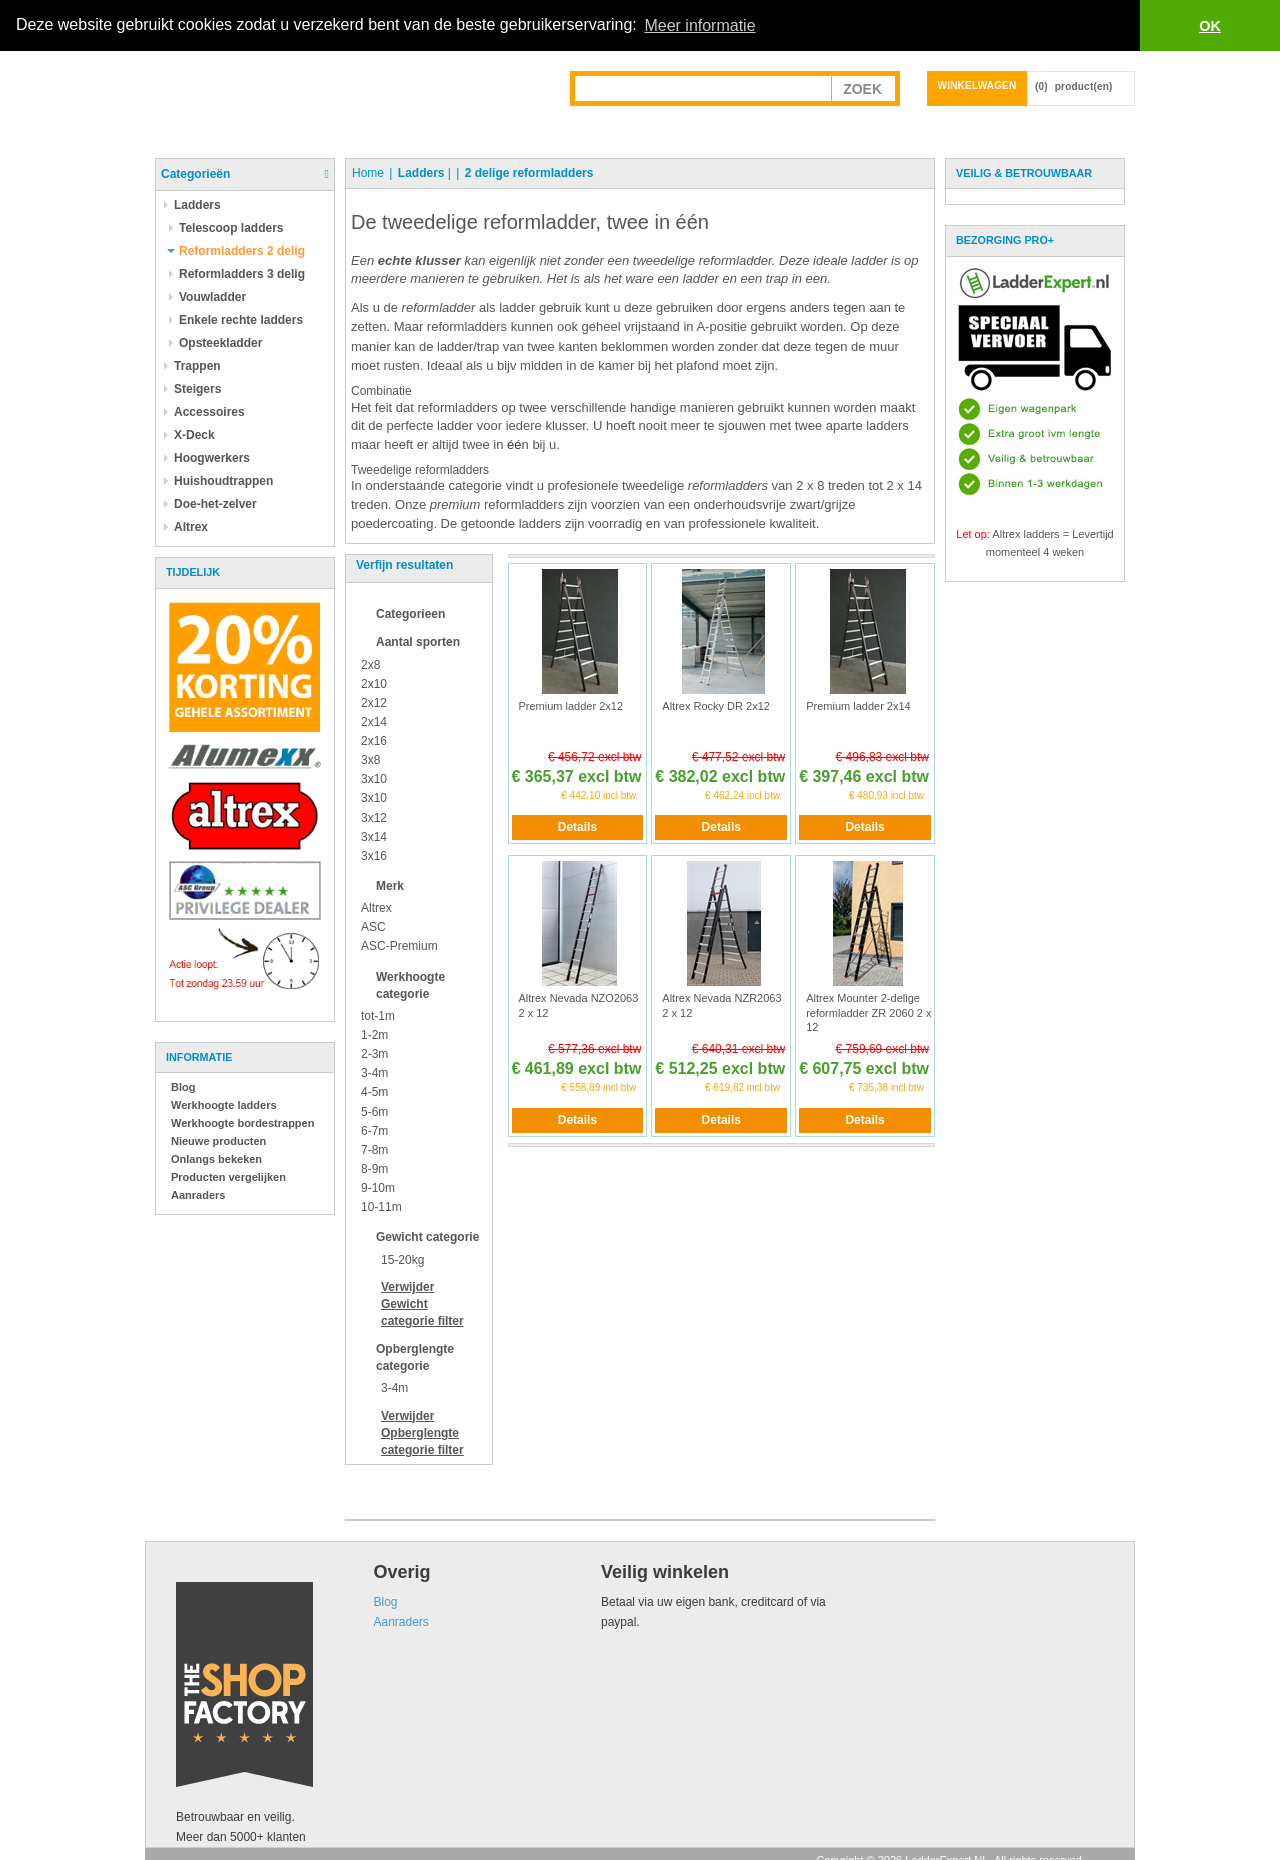  Describe the element at coordinates (374, 779) in the screenshot. I see `3x10` at that location.